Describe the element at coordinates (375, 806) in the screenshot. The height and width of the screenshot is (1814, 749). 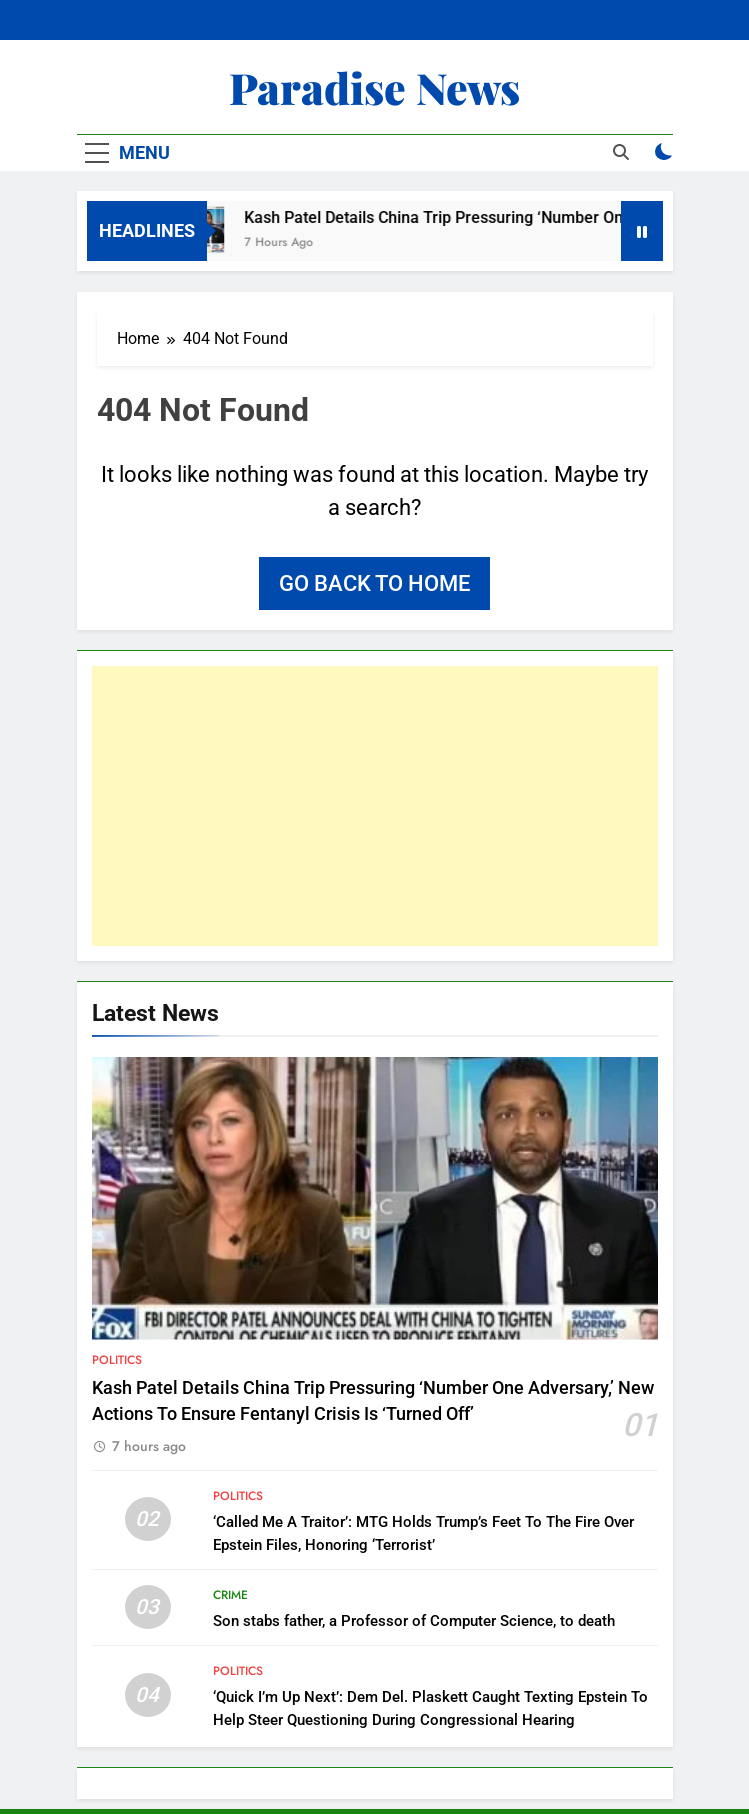
I see `[Advertisement]` at that location.